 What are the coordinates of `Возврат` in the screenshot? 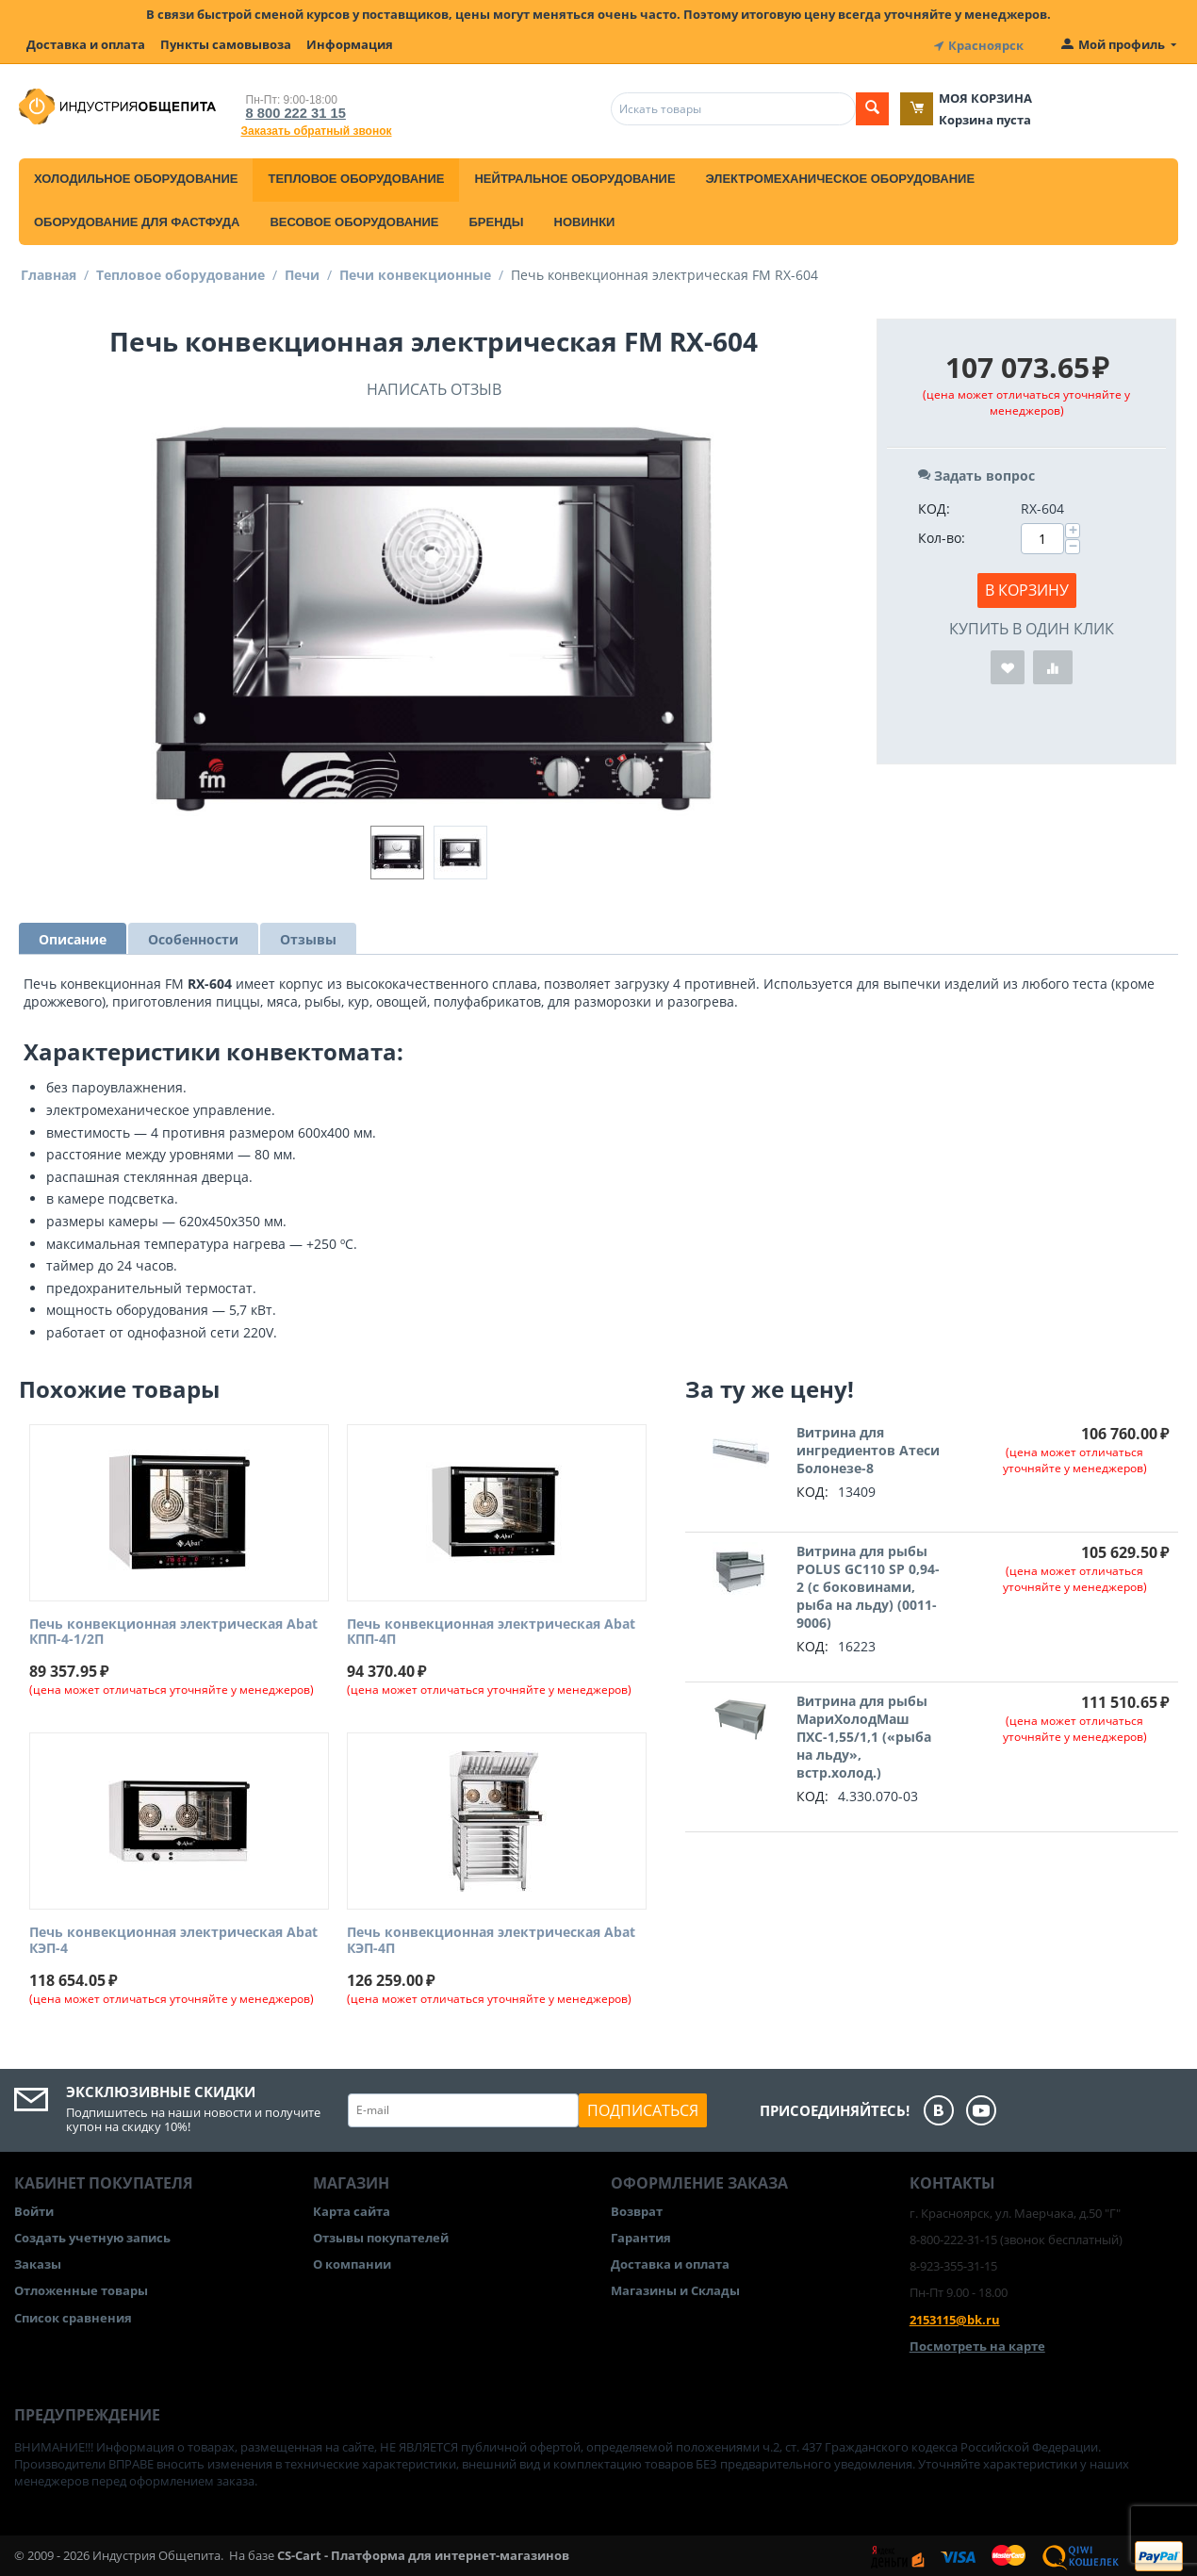 It's located at (637, 2208).